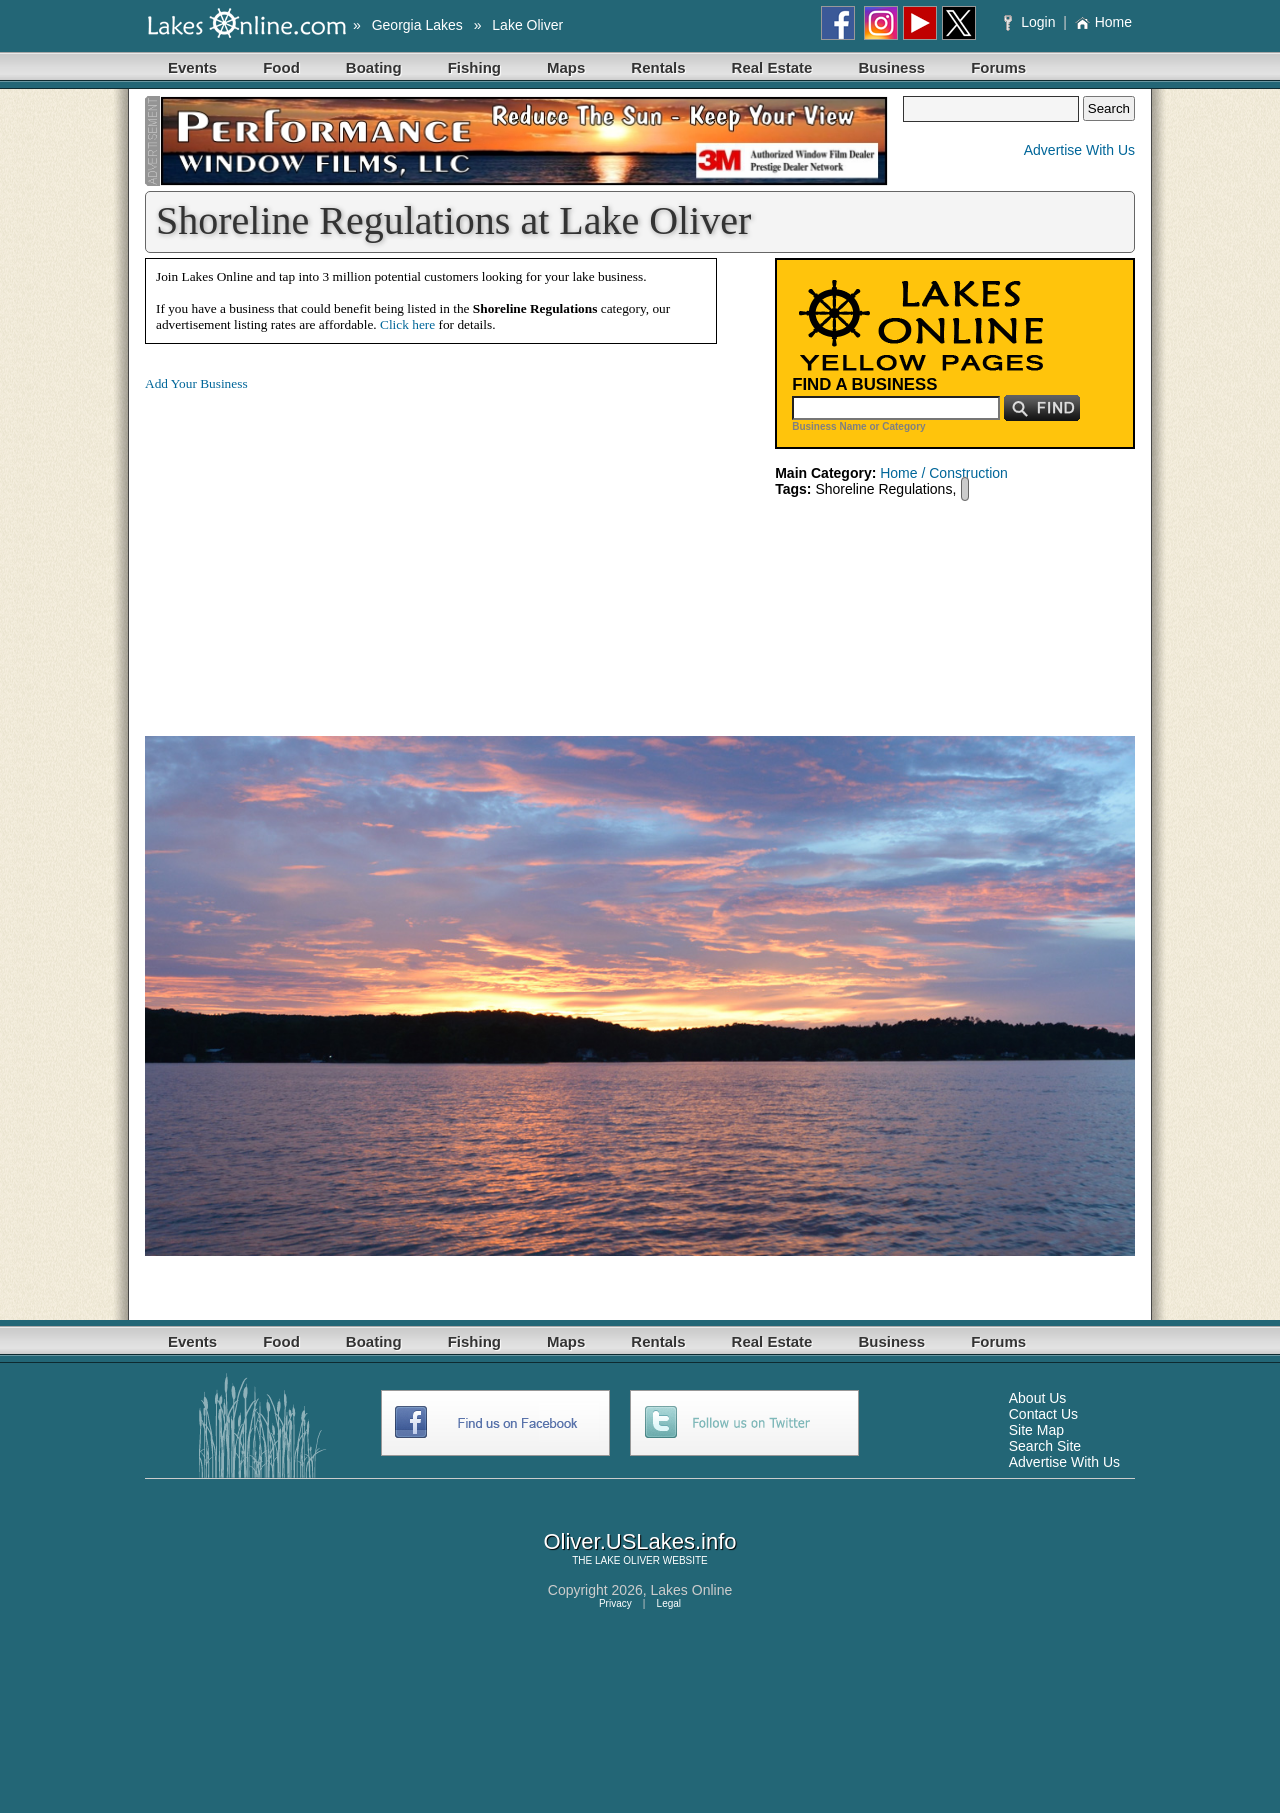 The image size is (1280, 1813). I want to click on Lakes Online, so click(692, 1590).